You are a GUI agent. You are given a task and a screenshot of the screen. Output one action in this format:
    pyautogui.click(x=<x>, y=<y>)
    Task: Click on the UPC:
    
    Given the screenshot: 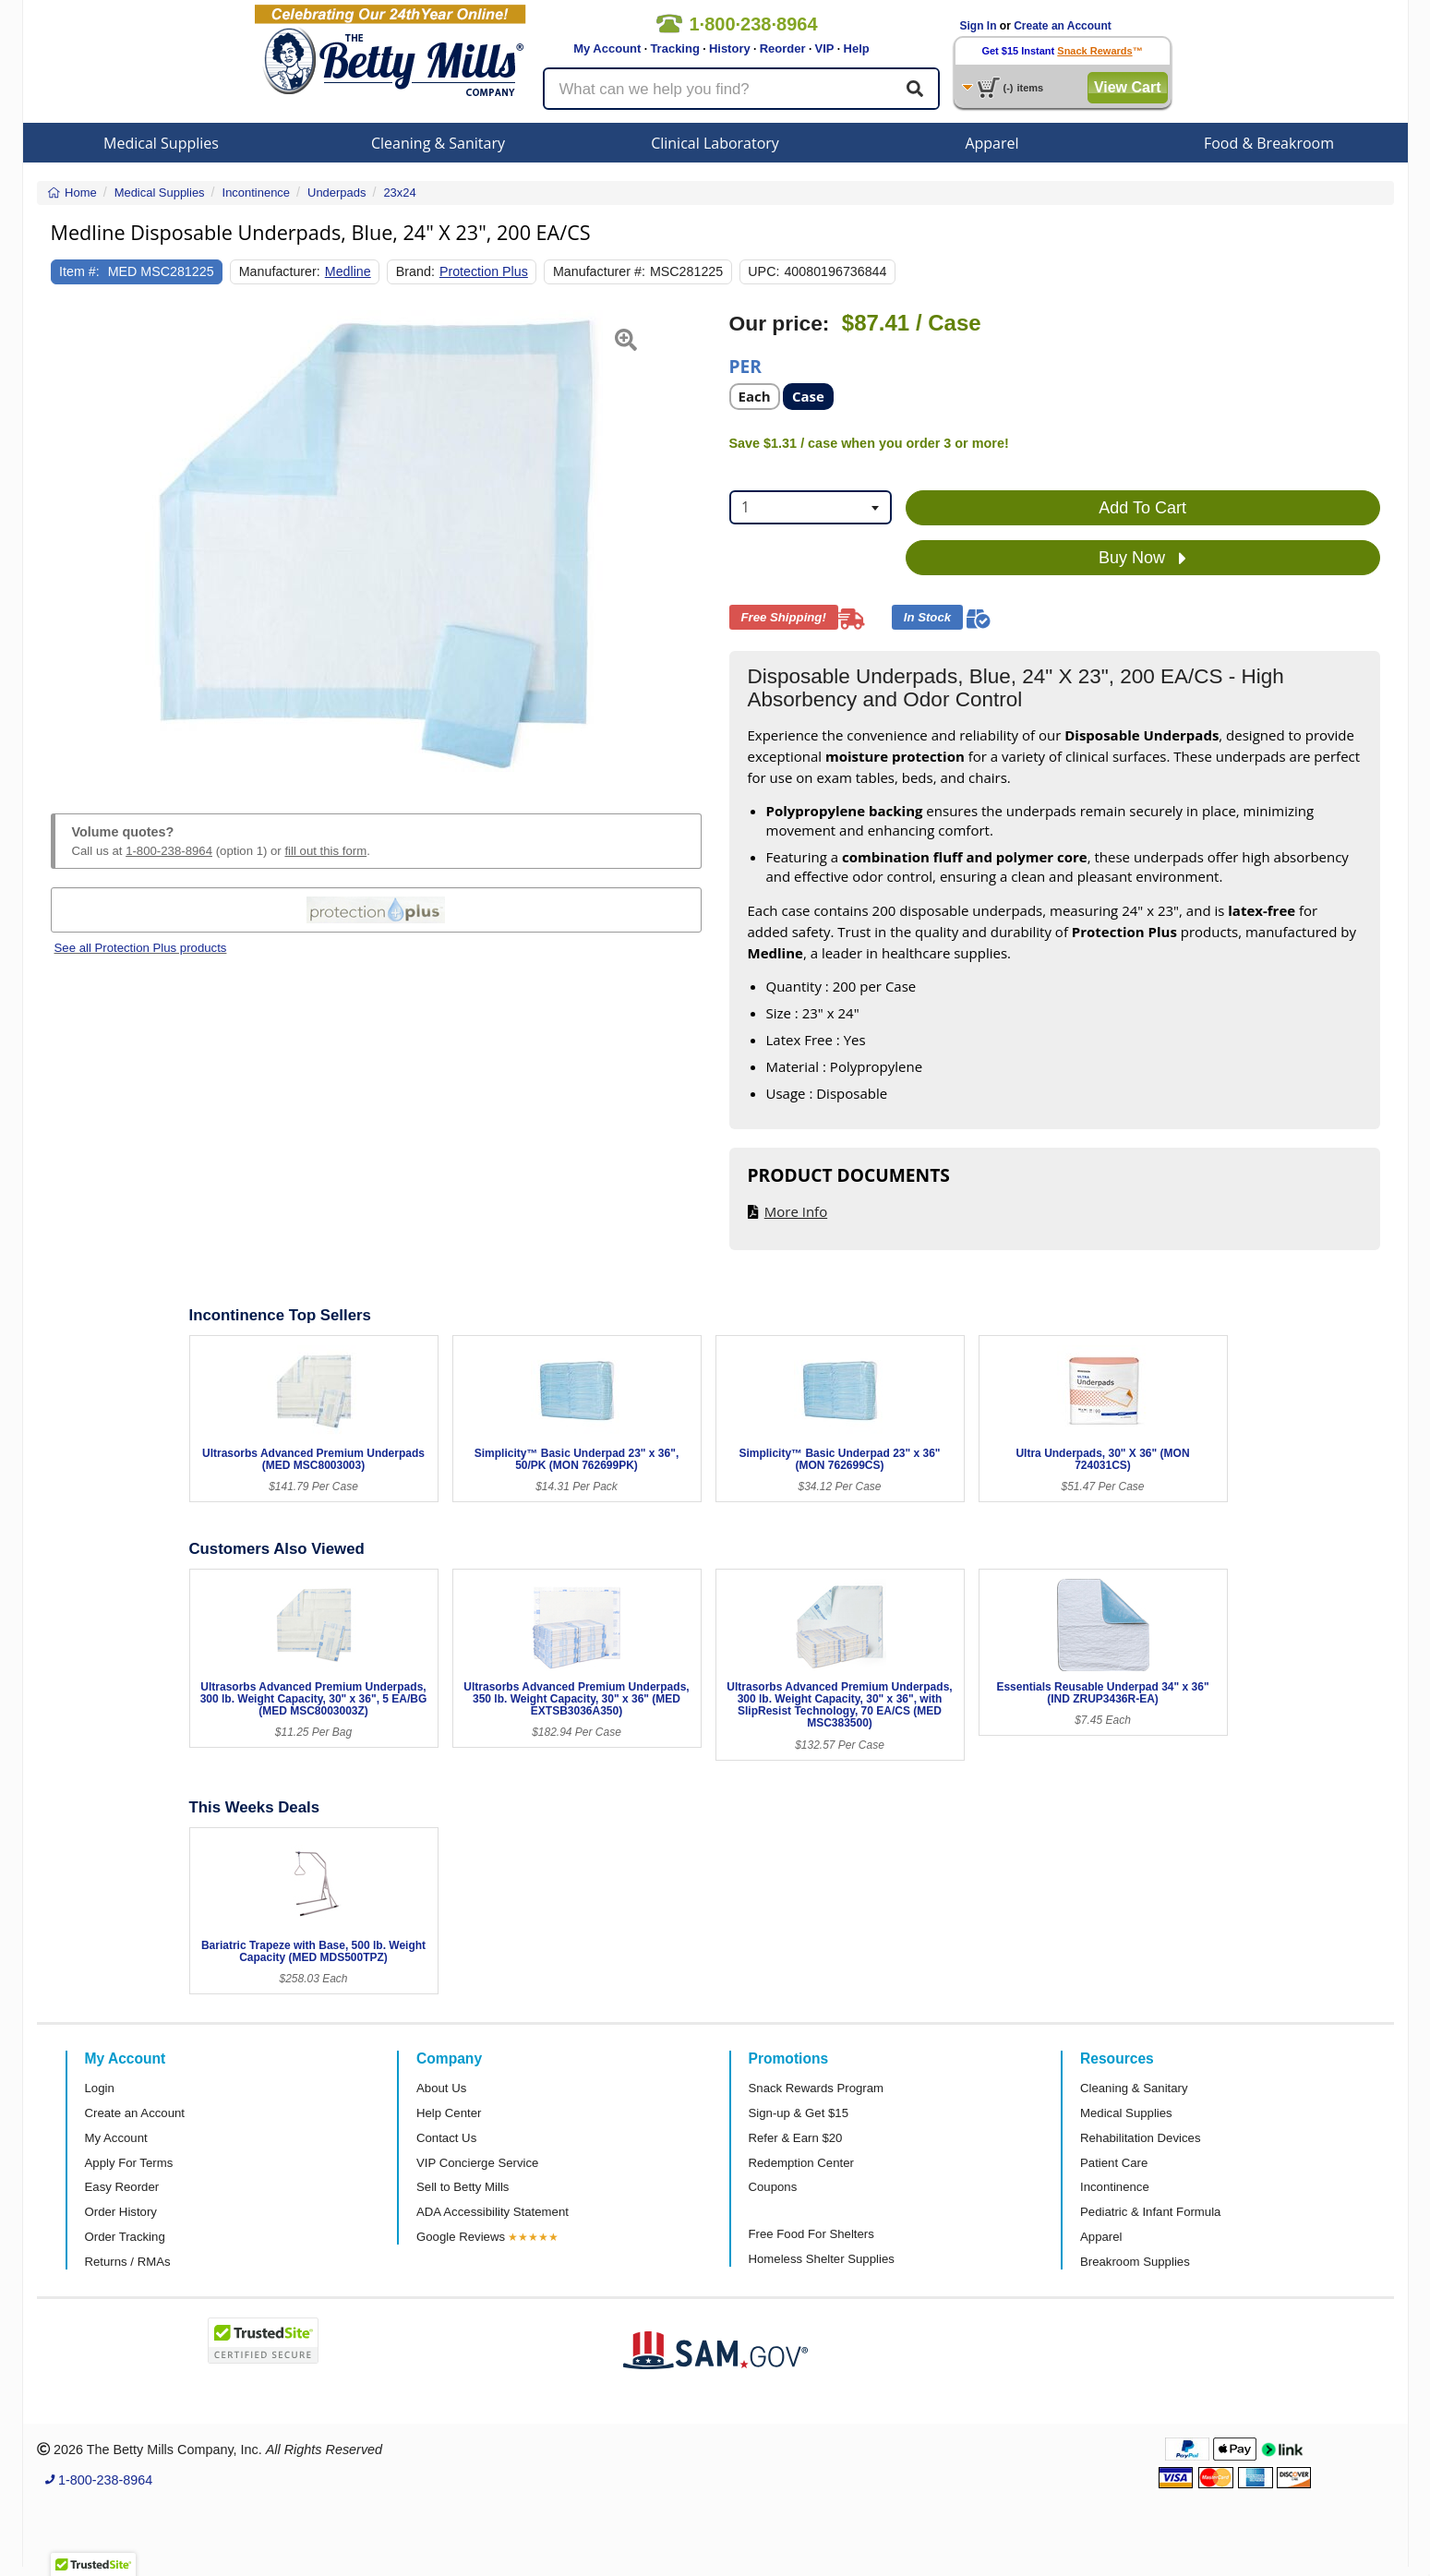 What is the action you would take?
    pyautogui.click(x=763, y=271)
    